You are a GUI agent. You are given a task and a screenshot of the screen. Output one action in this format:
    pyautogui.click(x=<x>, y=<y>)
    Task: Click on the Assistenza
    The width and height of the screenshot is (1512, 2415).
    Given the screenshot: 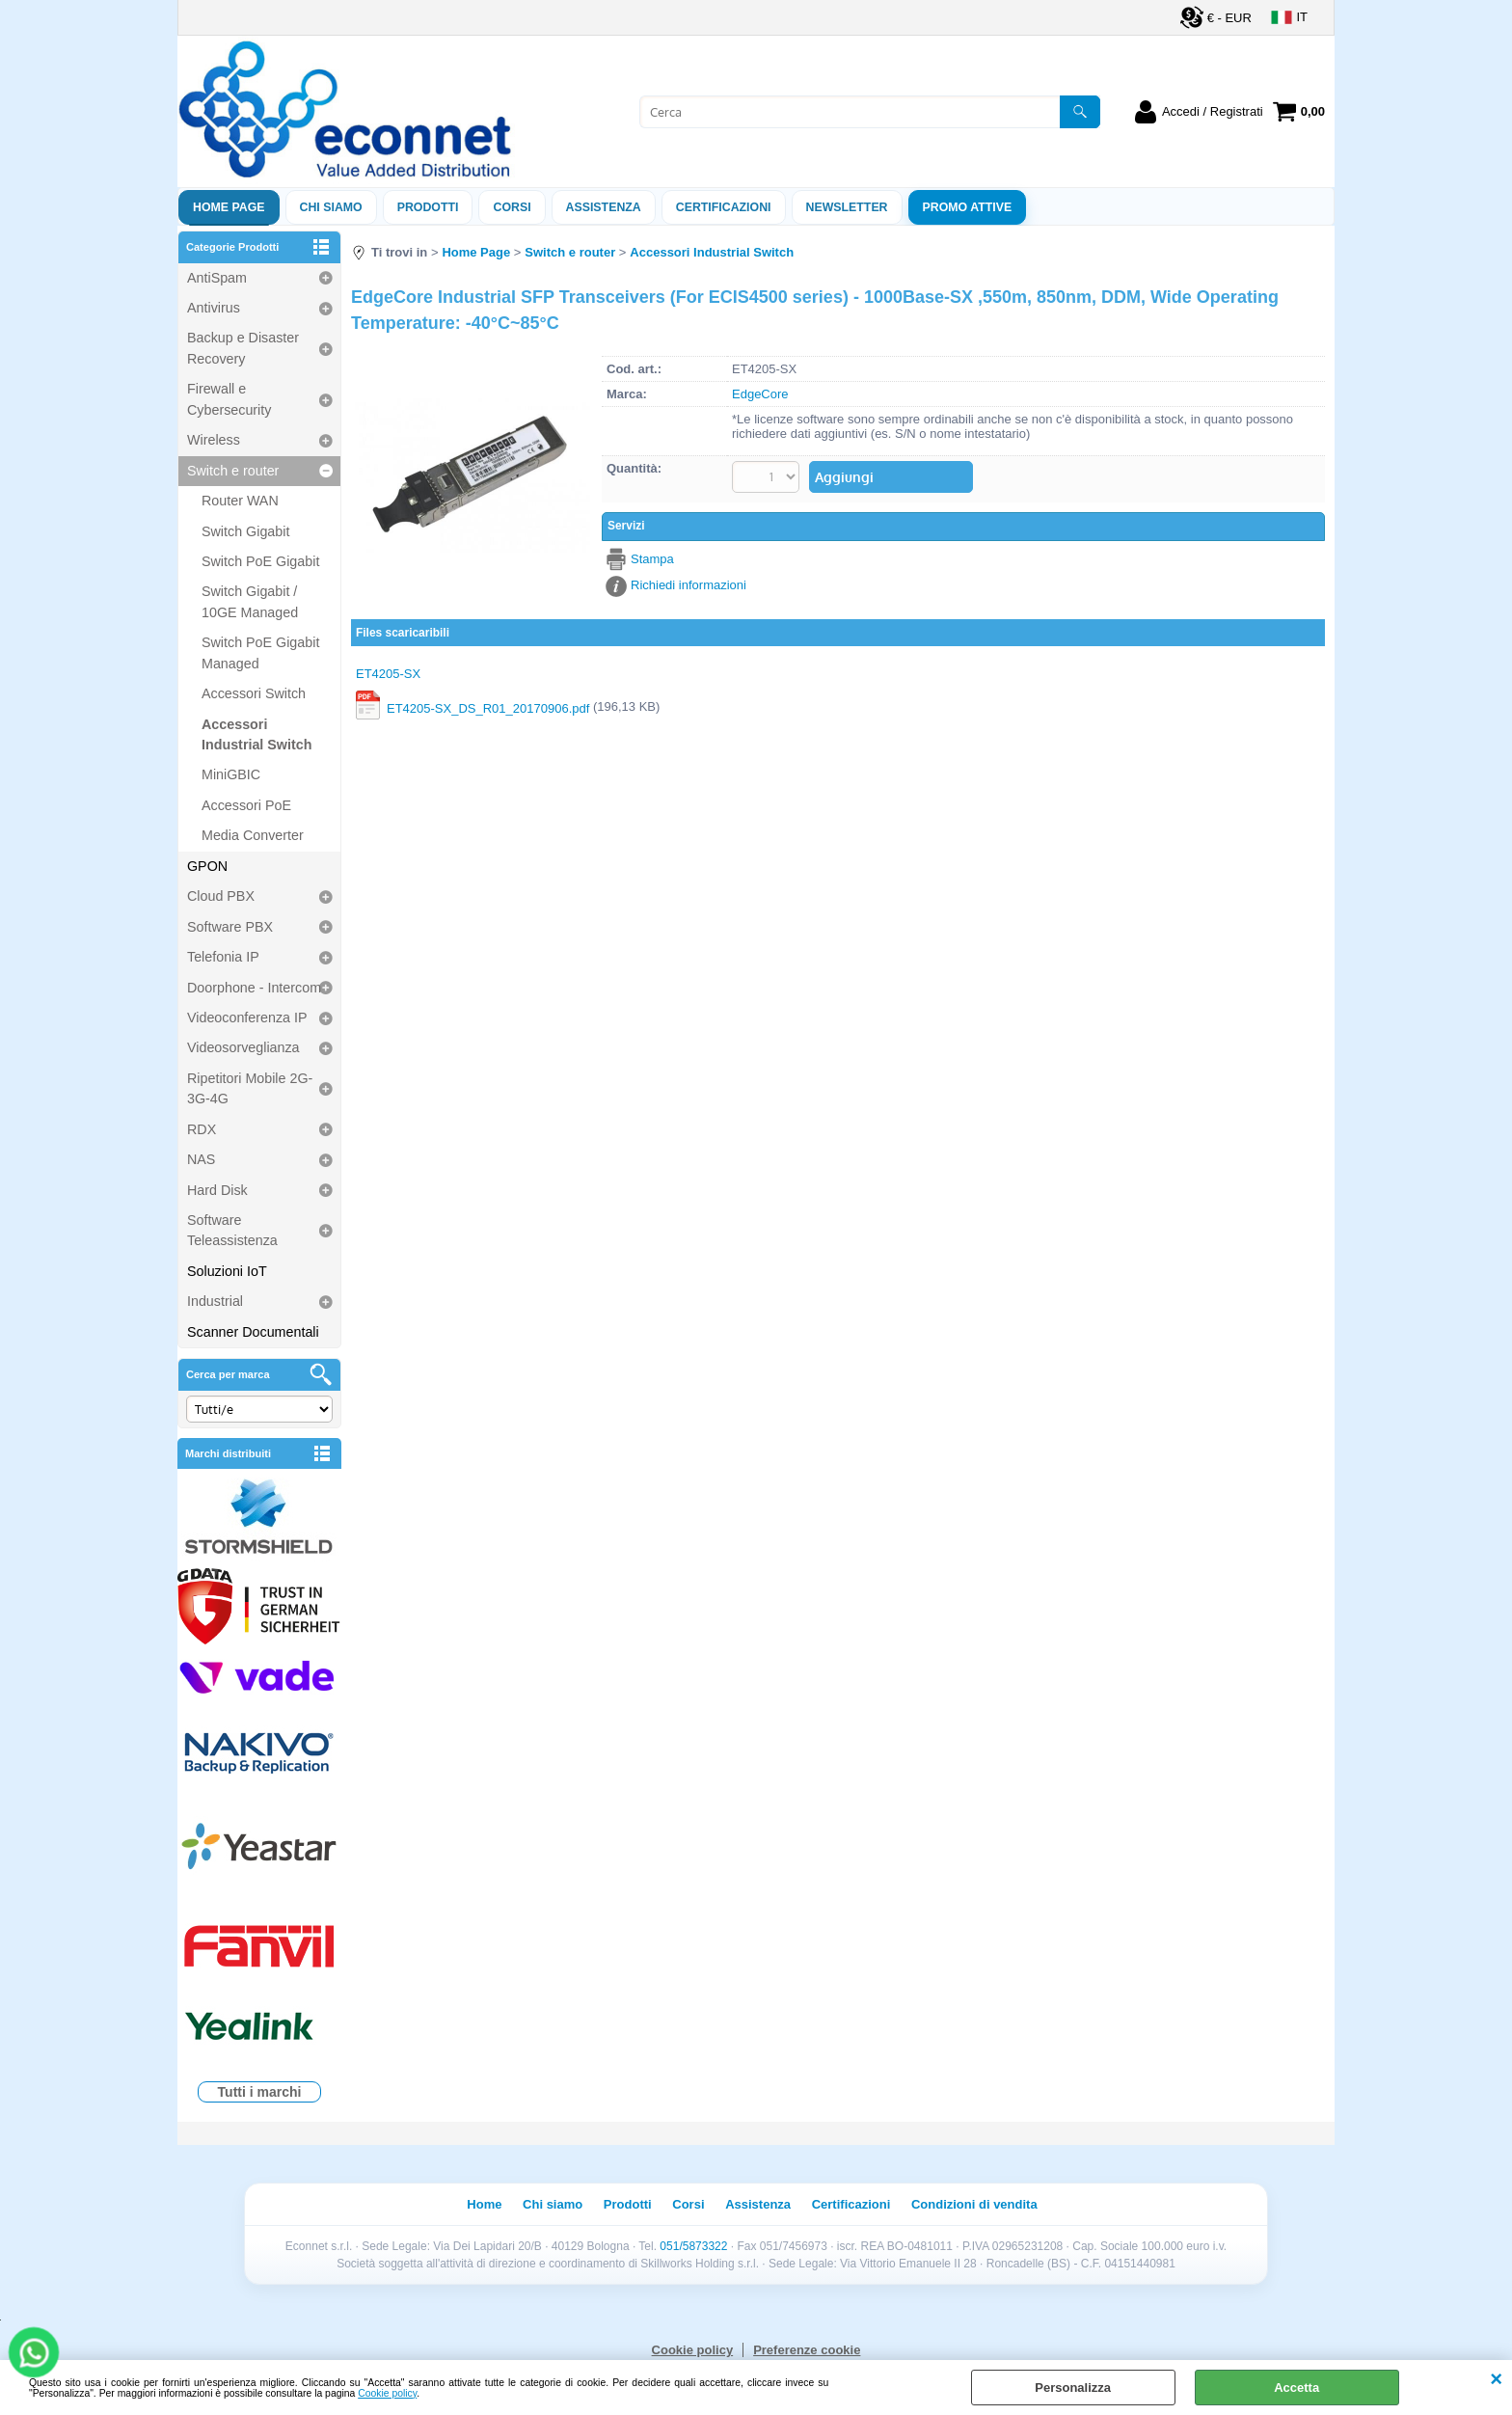 What is the action you would take?
    pyautogui.click(x=758, y=2204)
    